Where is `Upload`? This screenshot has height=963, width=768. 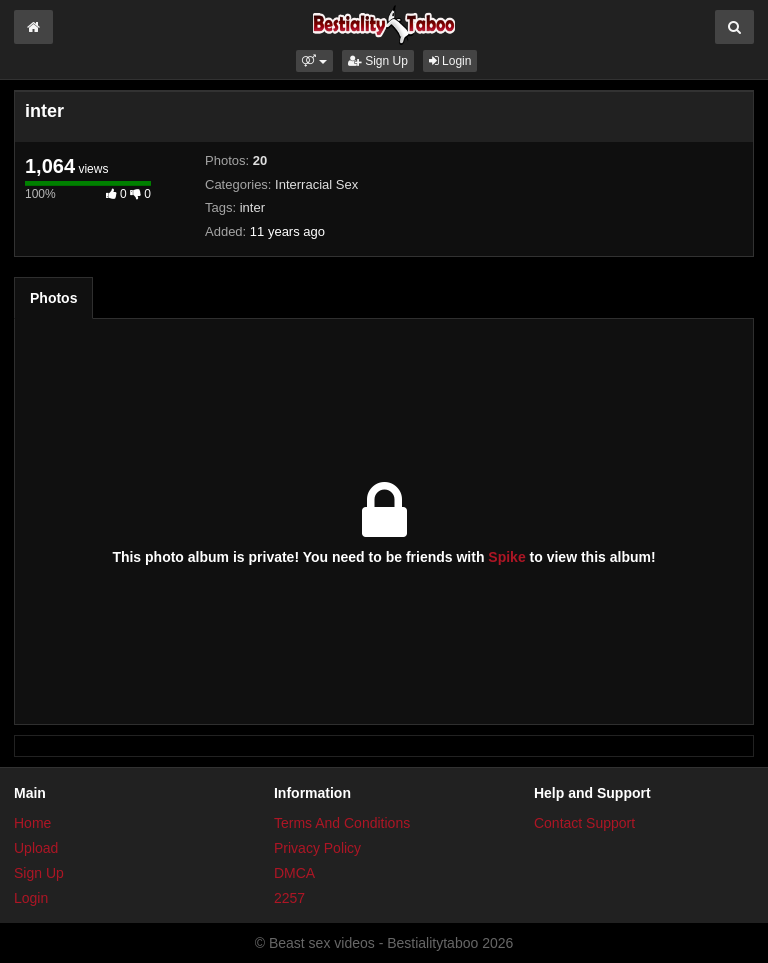
Upload is located at coordinates (36, 848).